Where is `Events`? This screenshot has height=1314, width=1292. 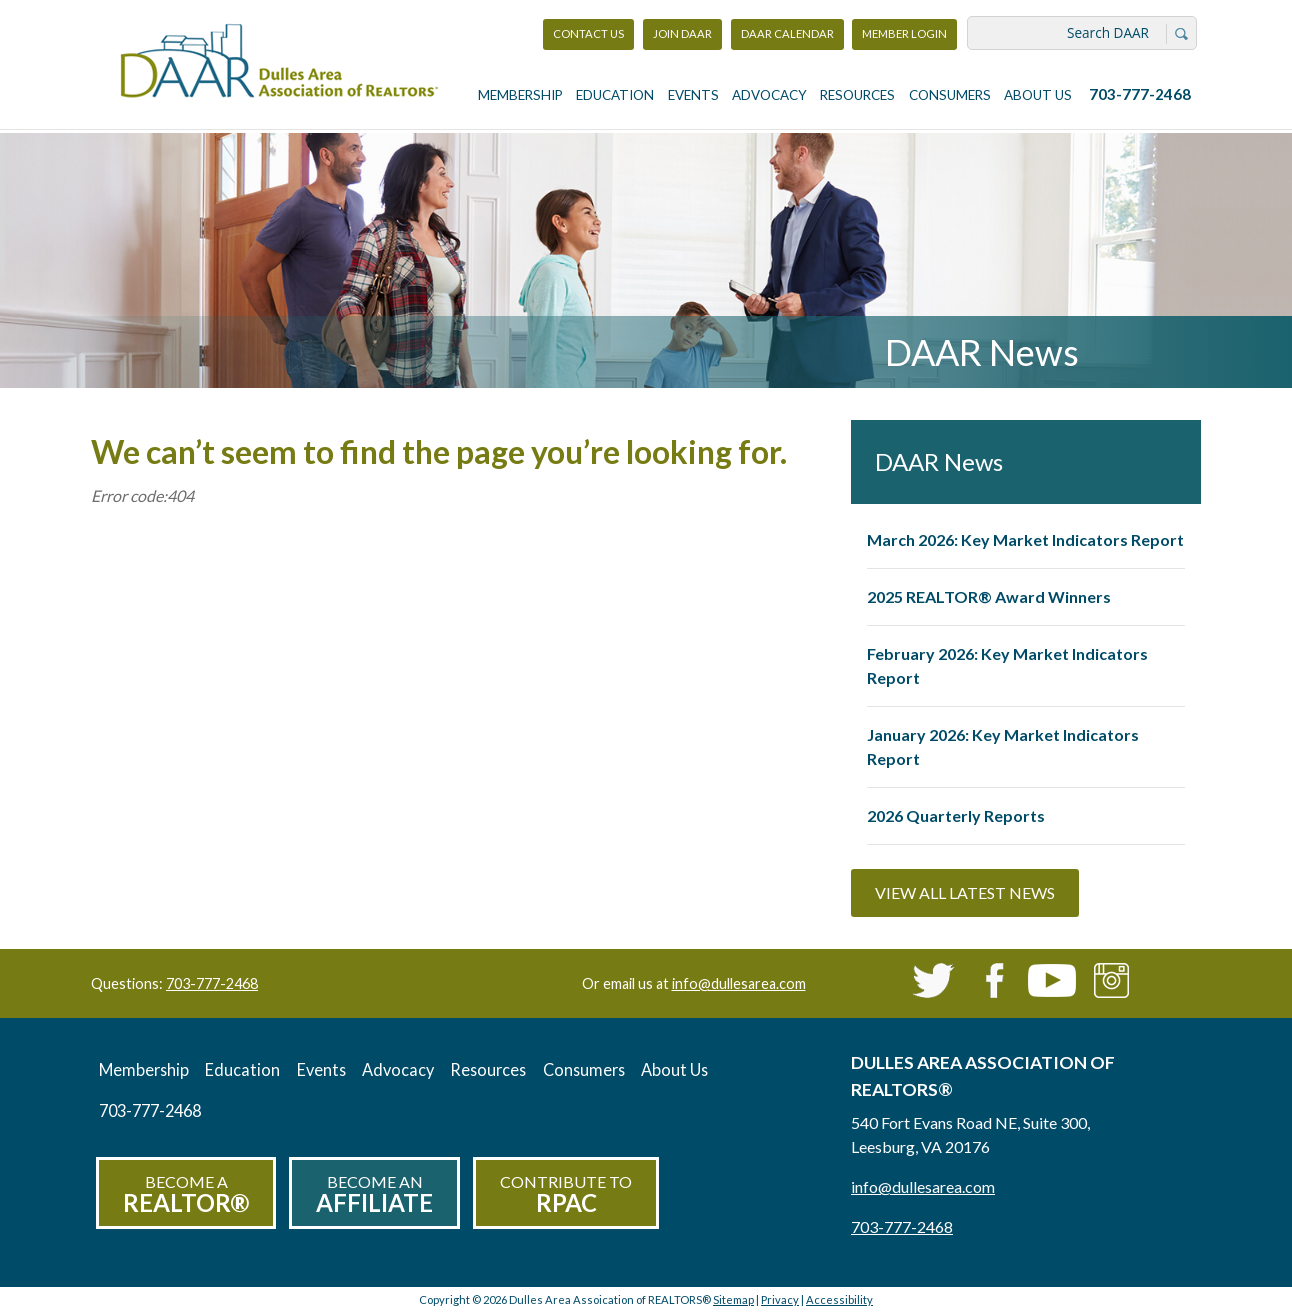
Events is located at coordinates (693, 95).